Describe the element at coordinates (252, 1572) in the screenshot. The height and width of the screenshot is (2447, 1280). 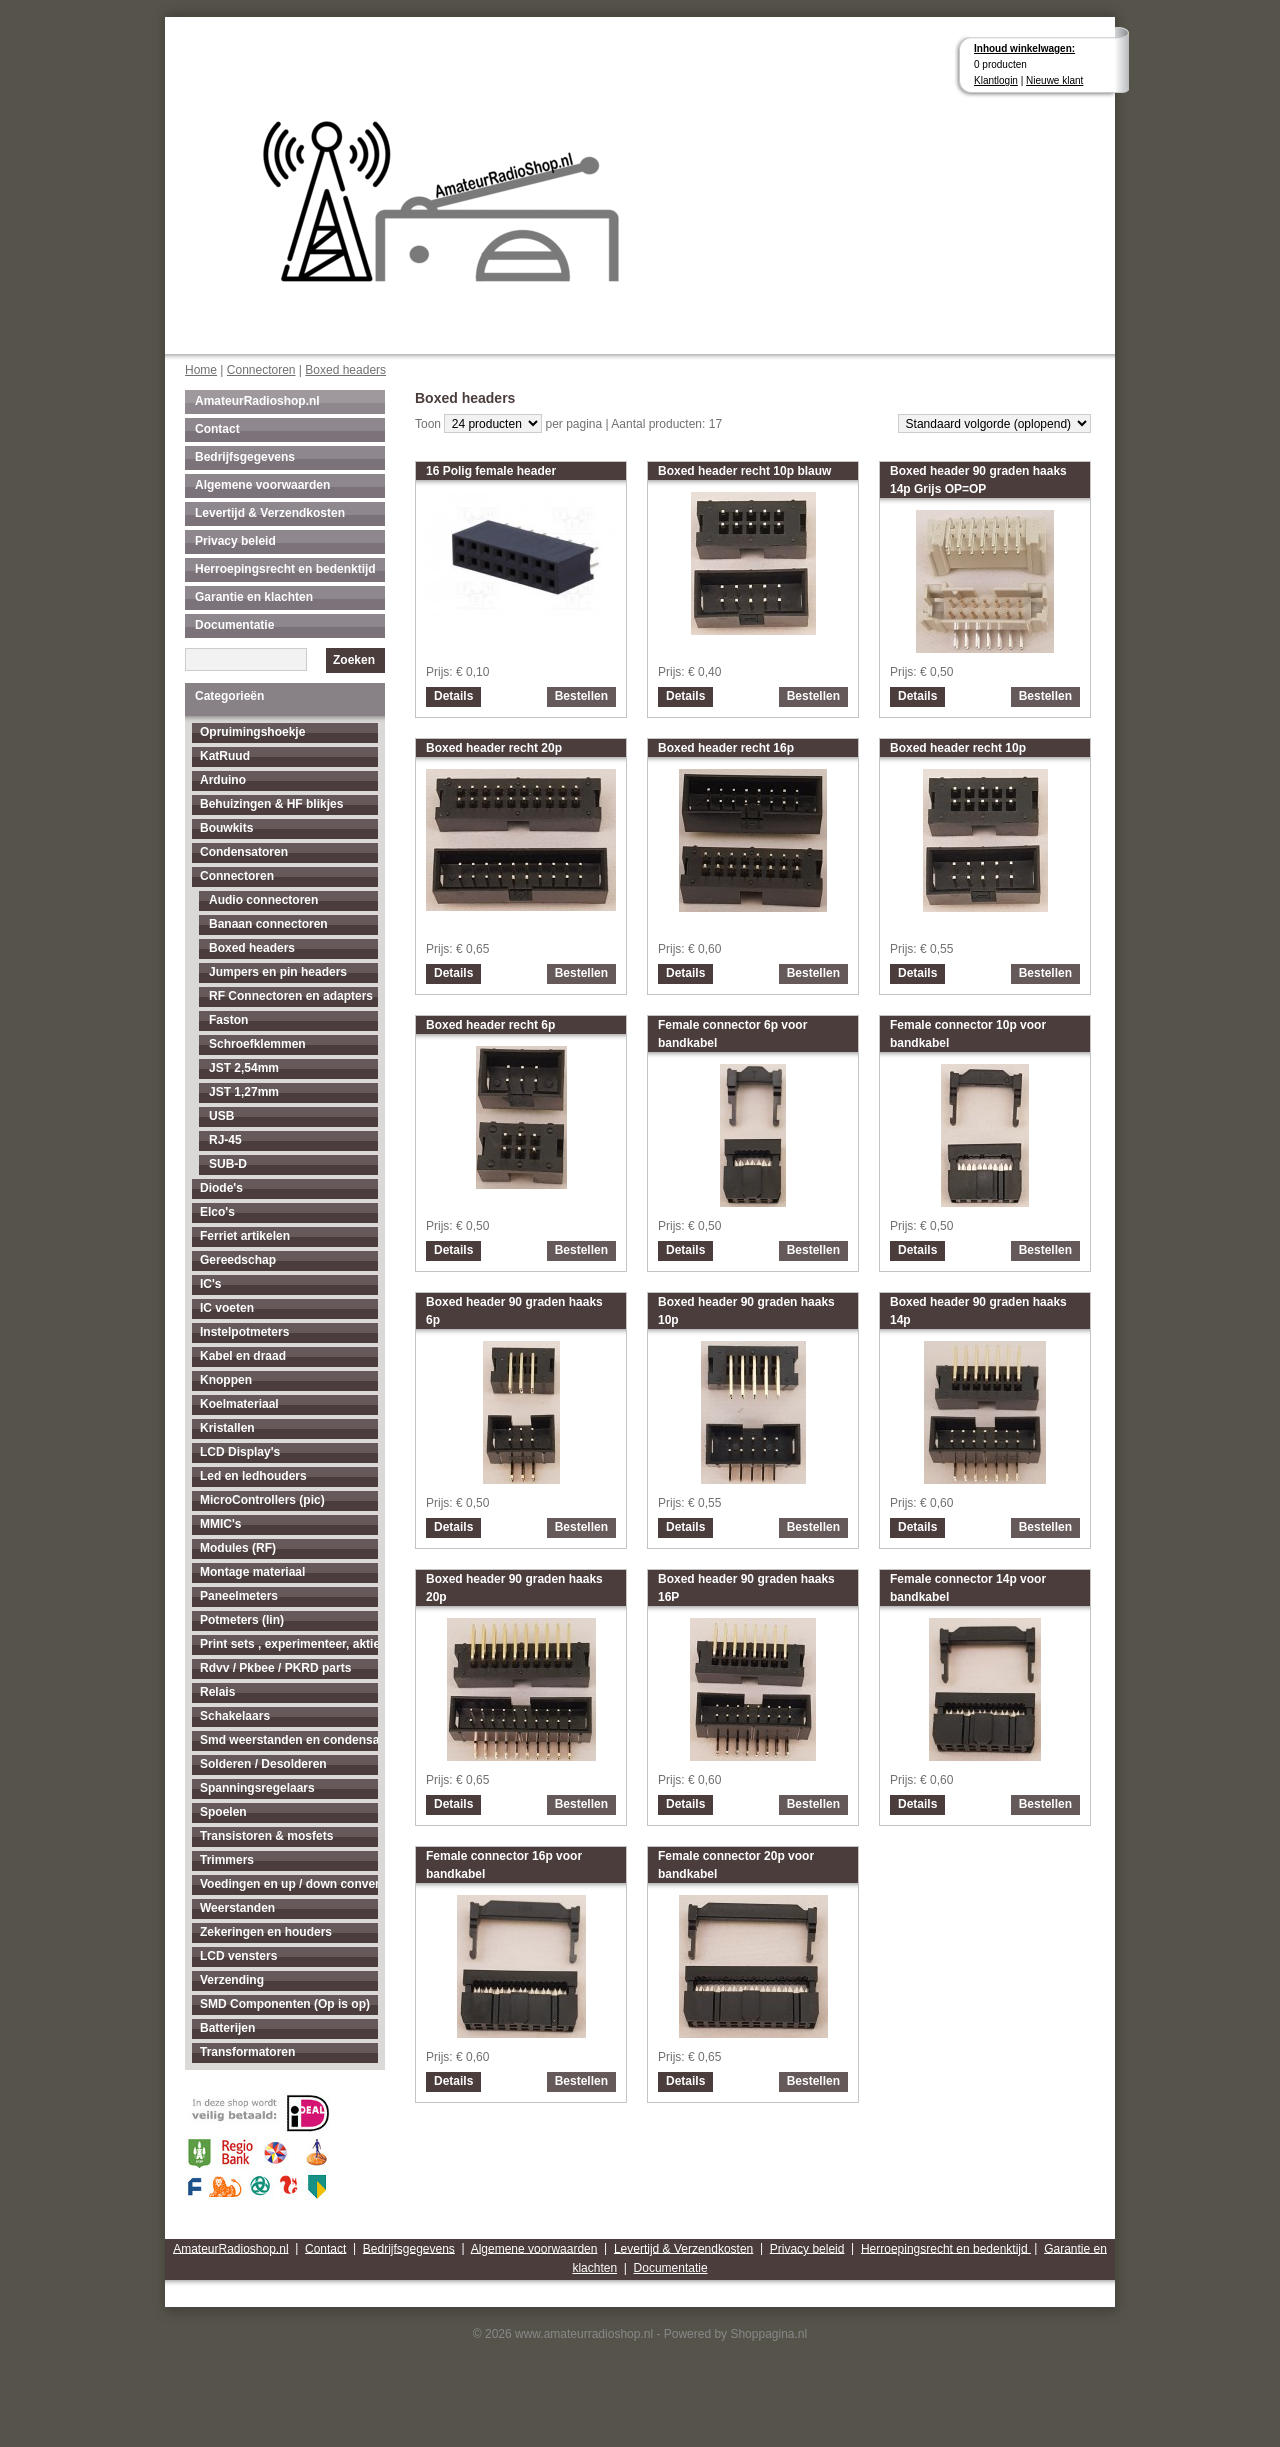
I see `Montage materiaal` at that location.